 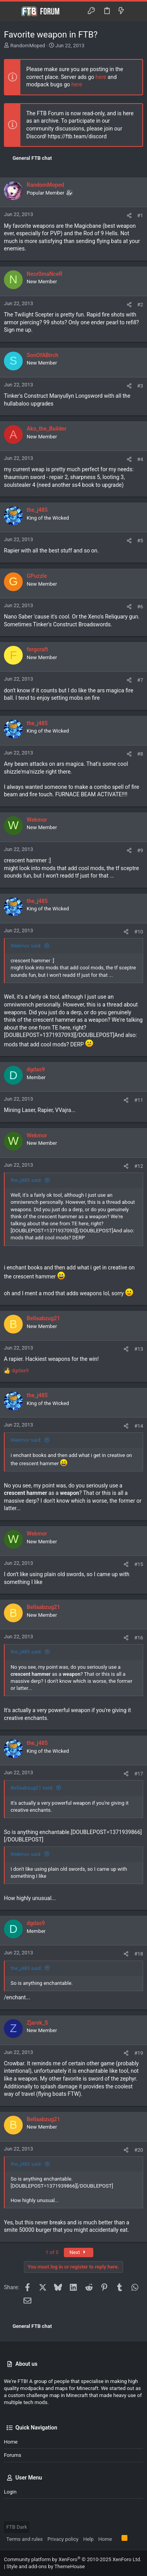 I want to click on Login, so click(x=10, y=2492).